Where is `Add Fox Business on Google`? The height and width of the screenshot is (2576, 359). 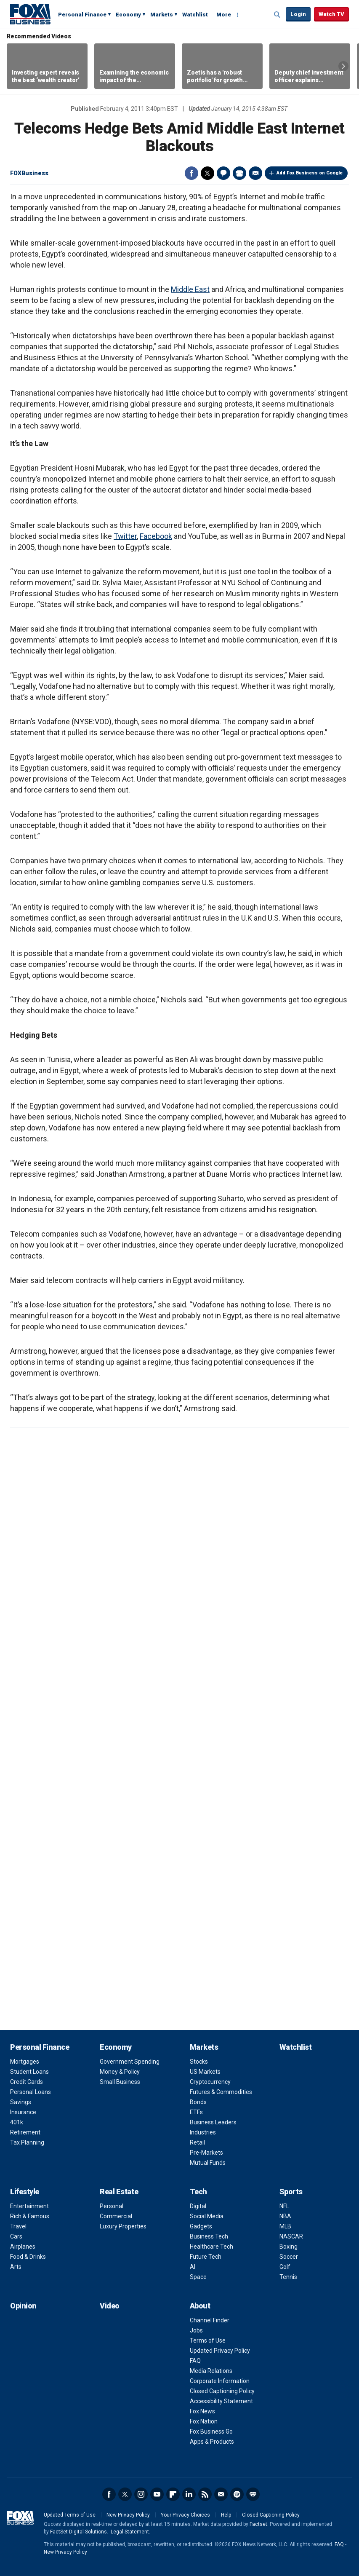
Add Fox Business on Google is located at coordinates (310, 173).